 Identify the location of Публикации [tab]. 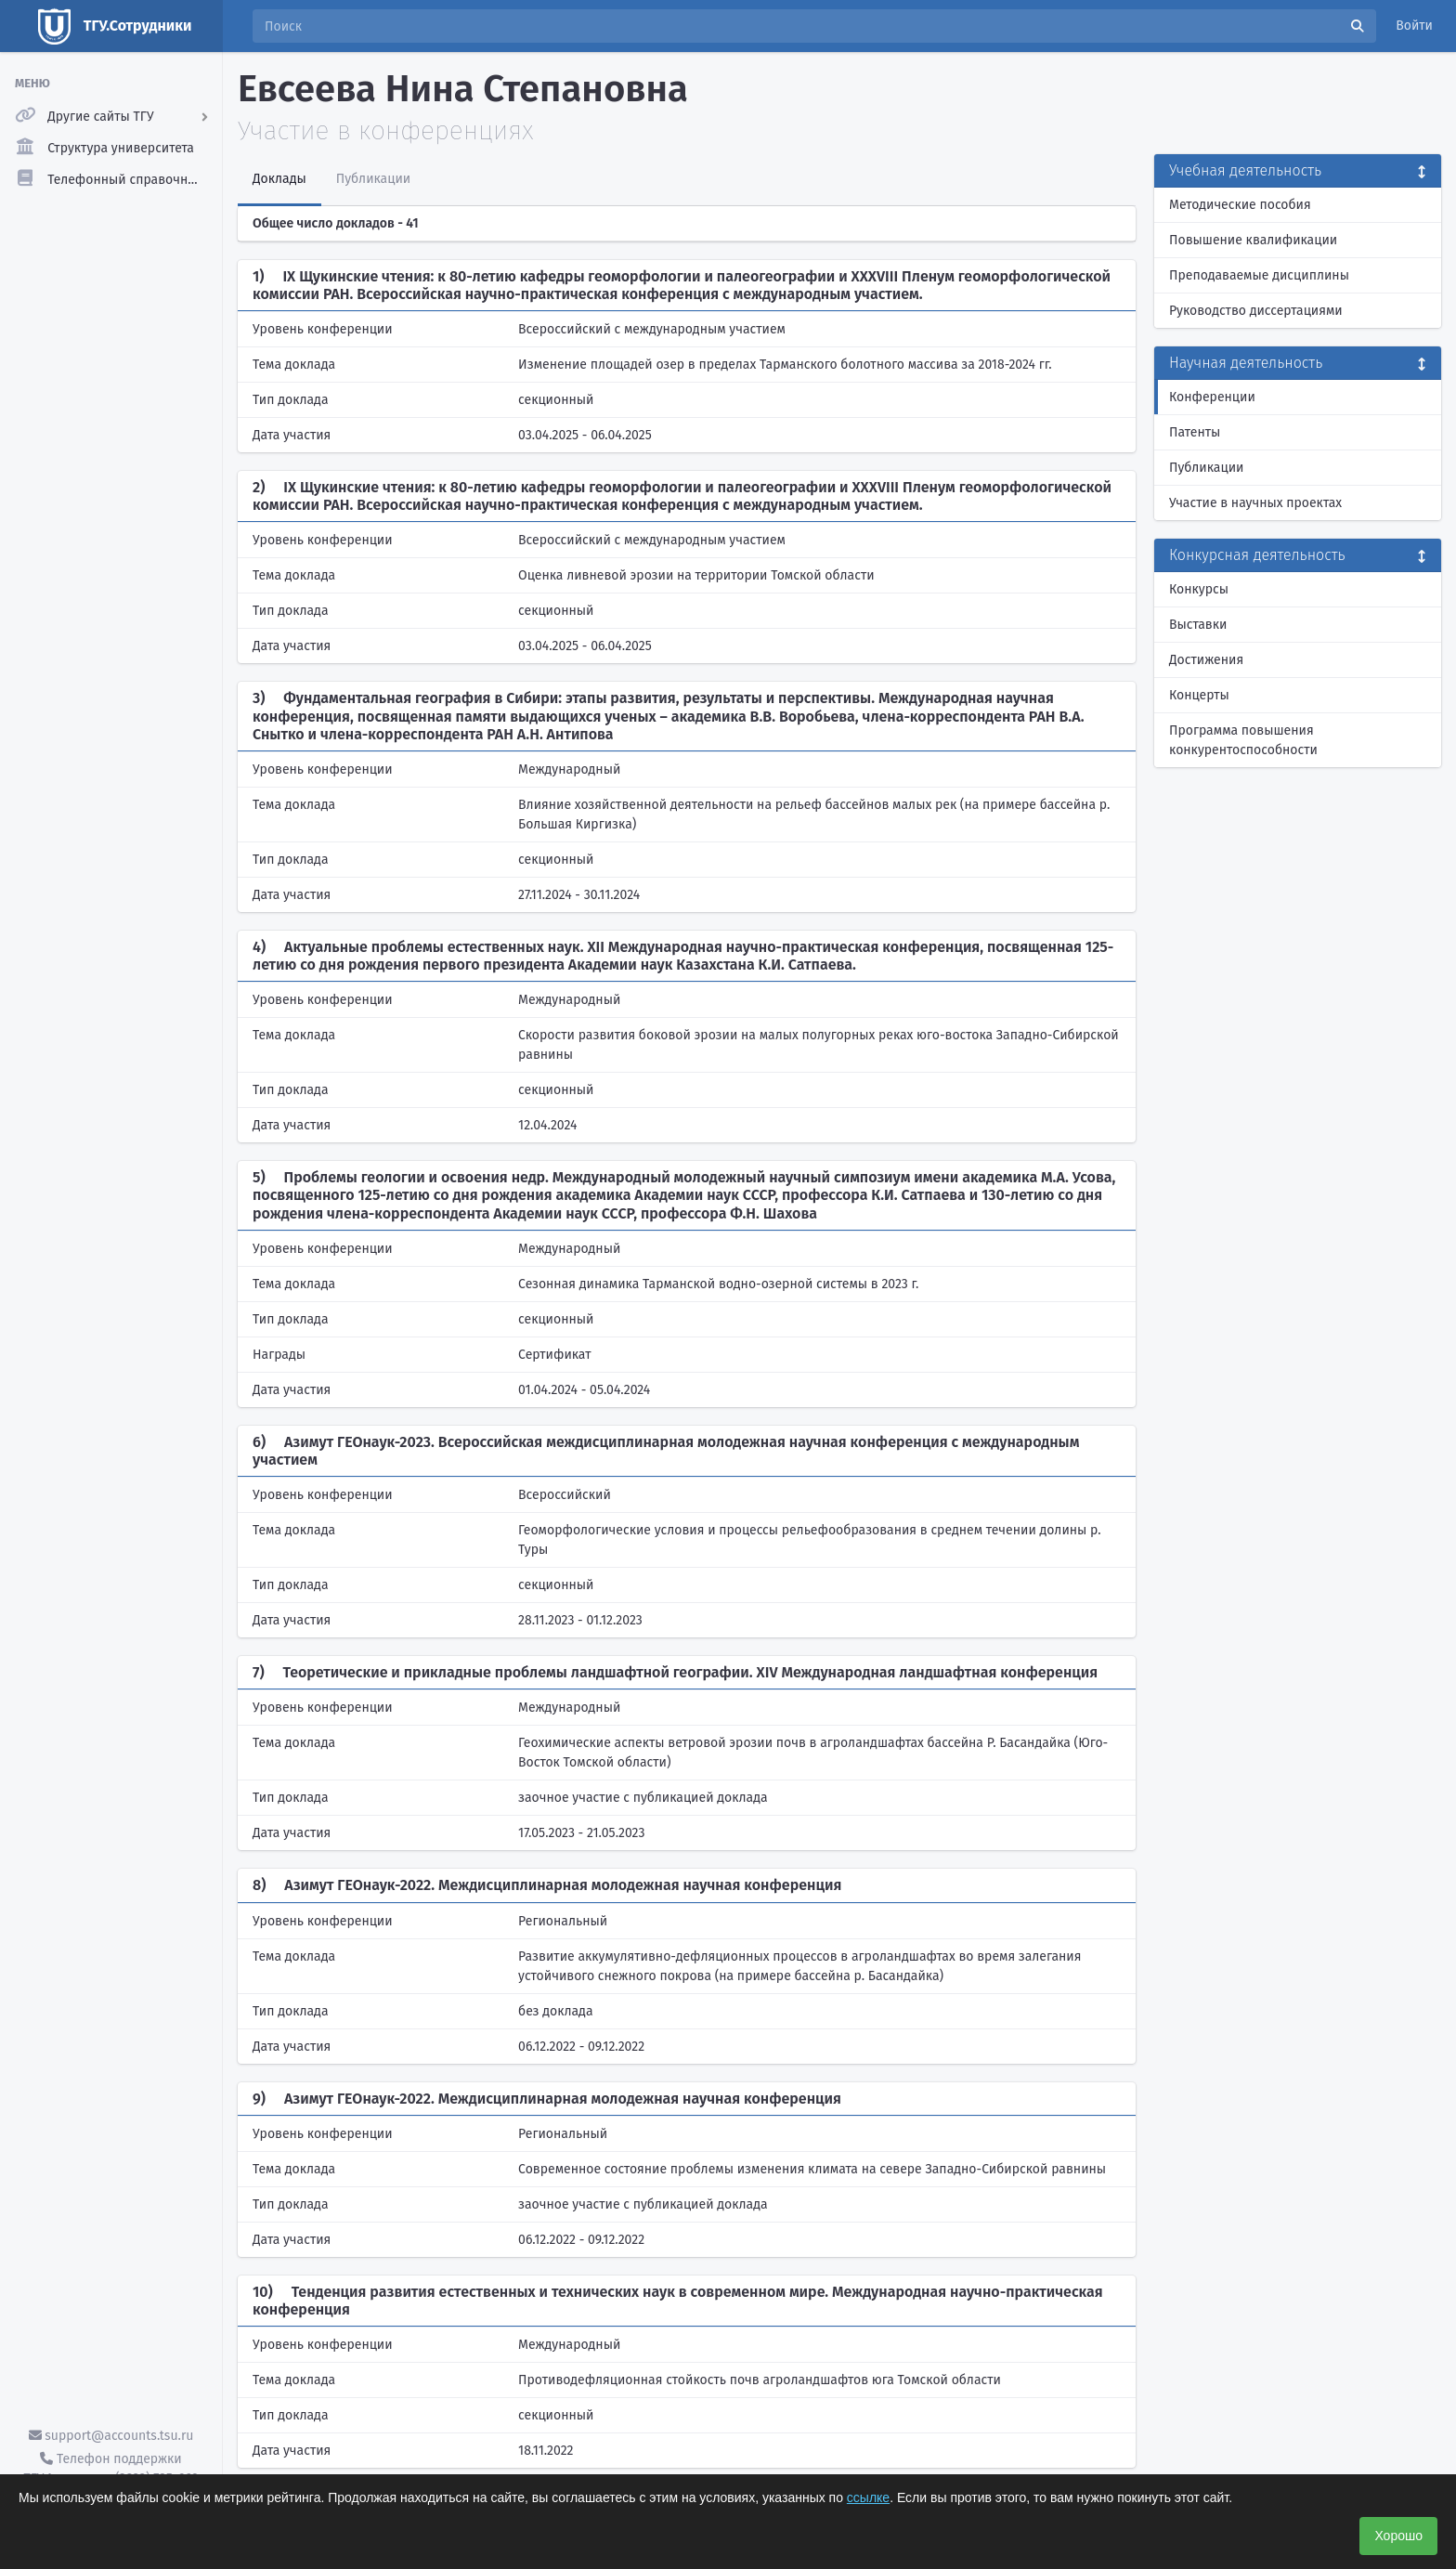
(373, 179).